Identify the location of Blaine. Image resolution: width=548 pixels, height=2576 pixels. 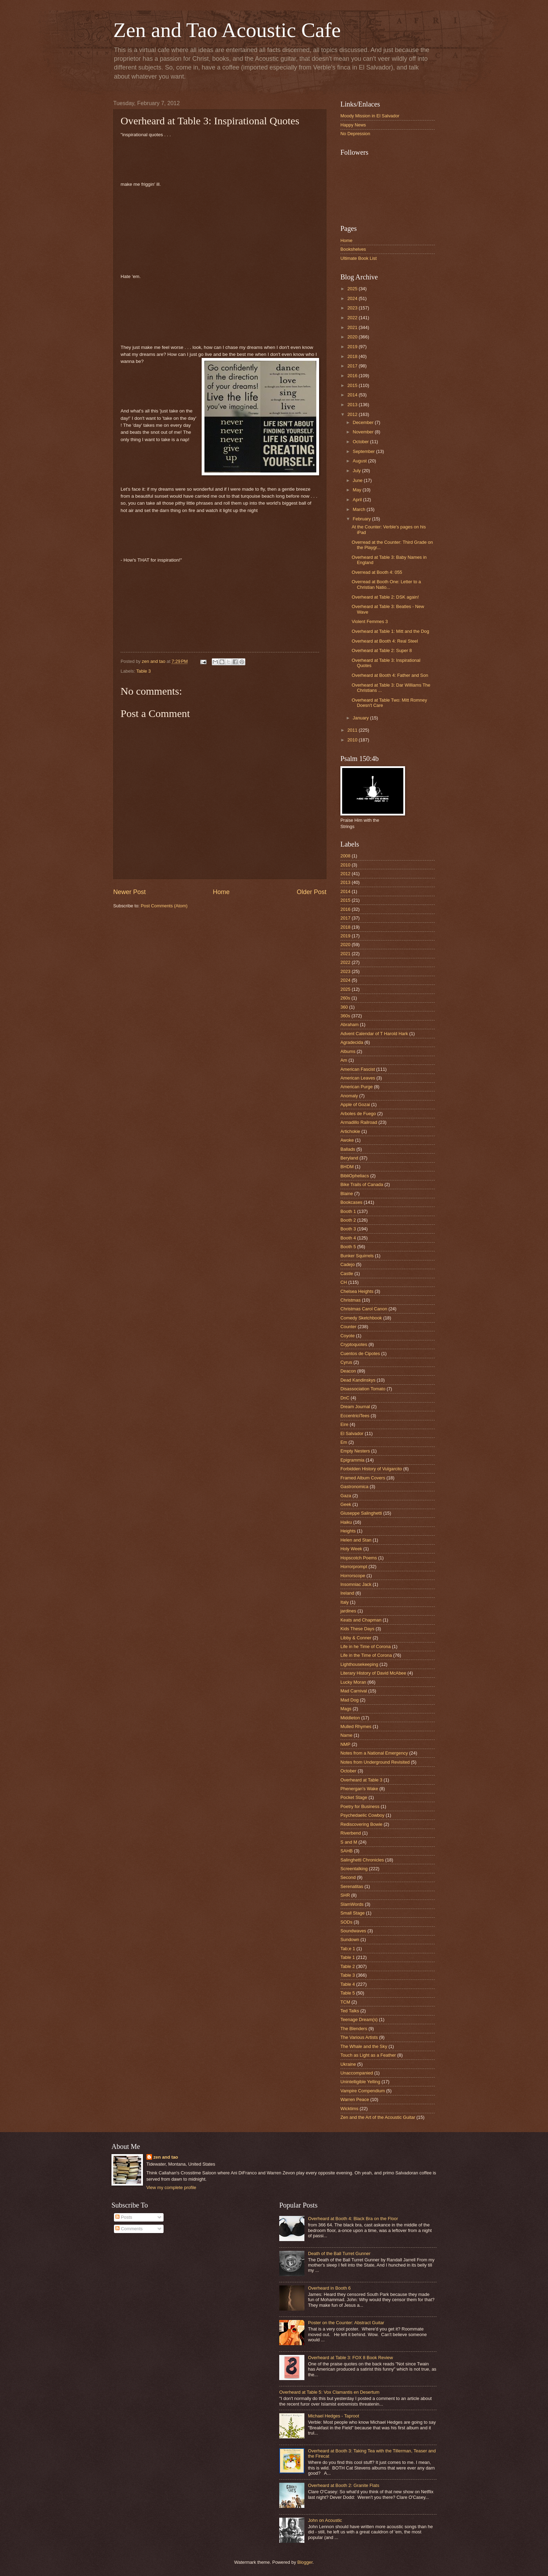
(346, 1193).